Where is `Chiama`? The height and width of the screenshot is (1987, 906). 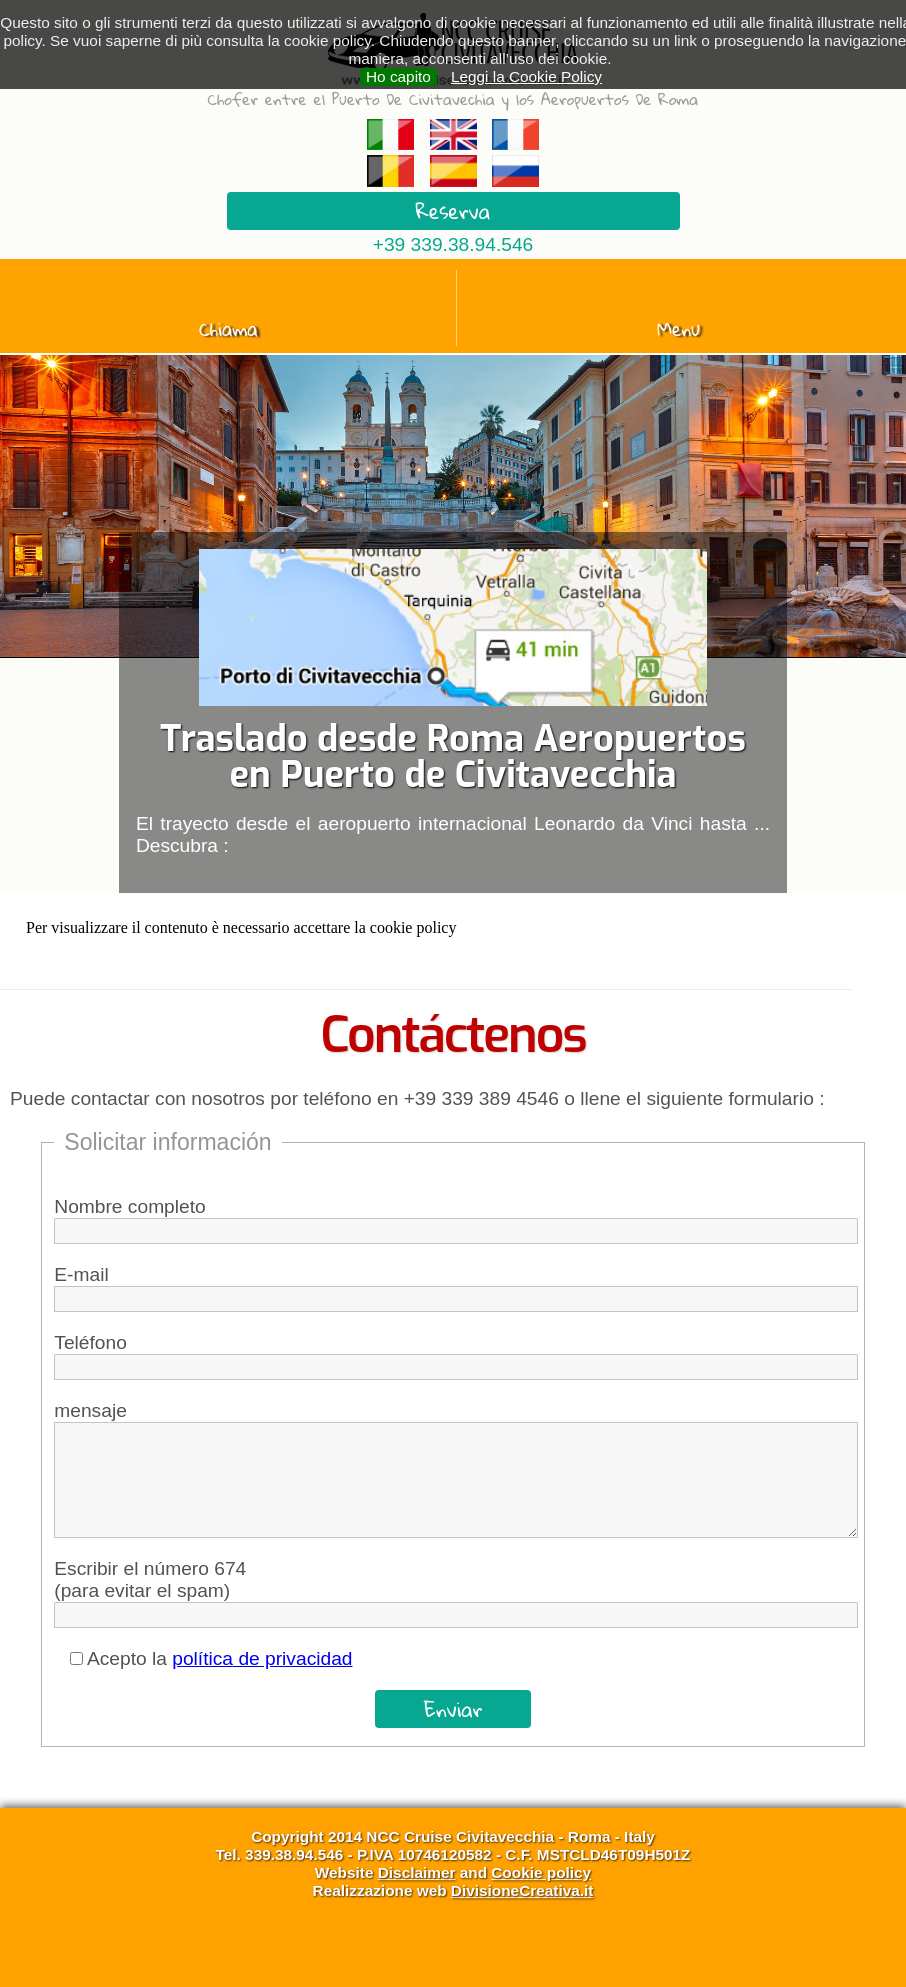
Chiama is located at coordinates (228, 329).